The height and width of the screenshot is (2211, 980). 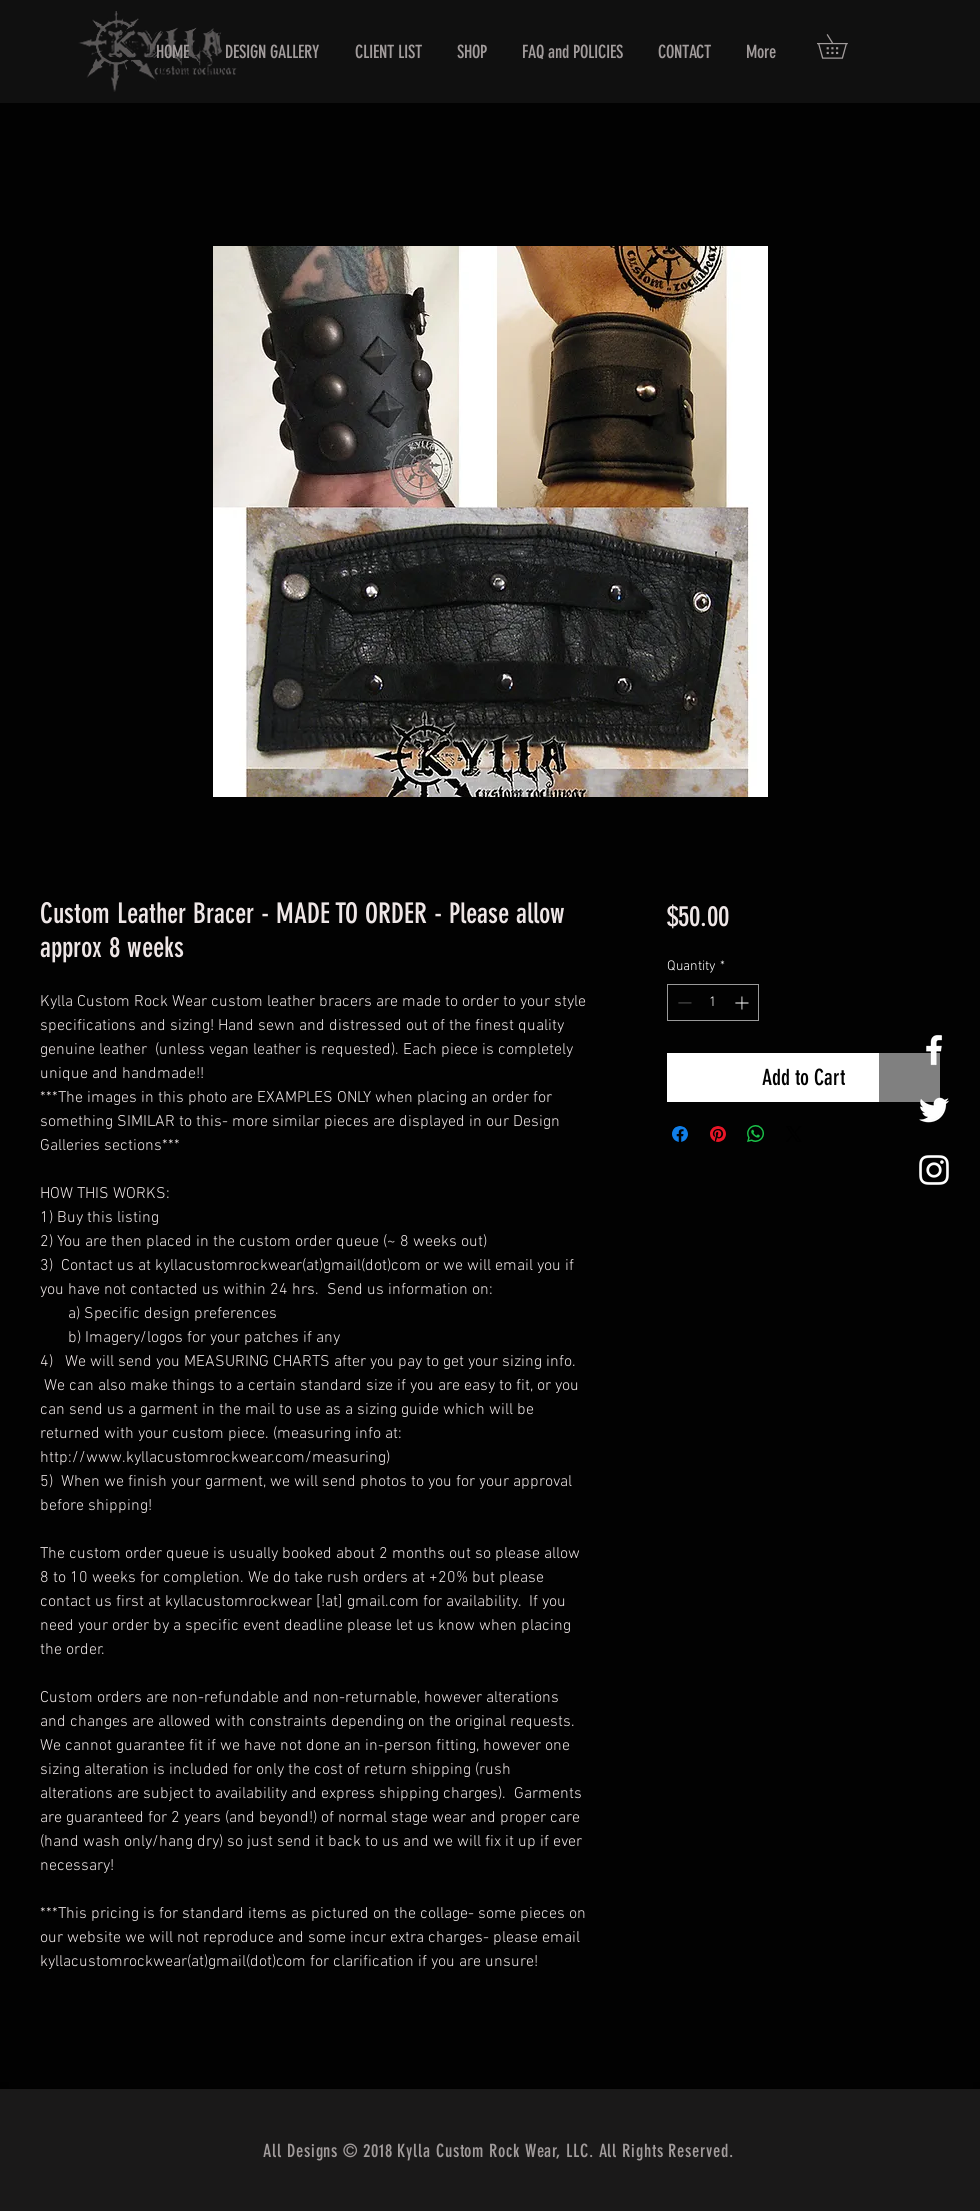 I want to click on [Share on Facebook], so click(x=680, y=1134).